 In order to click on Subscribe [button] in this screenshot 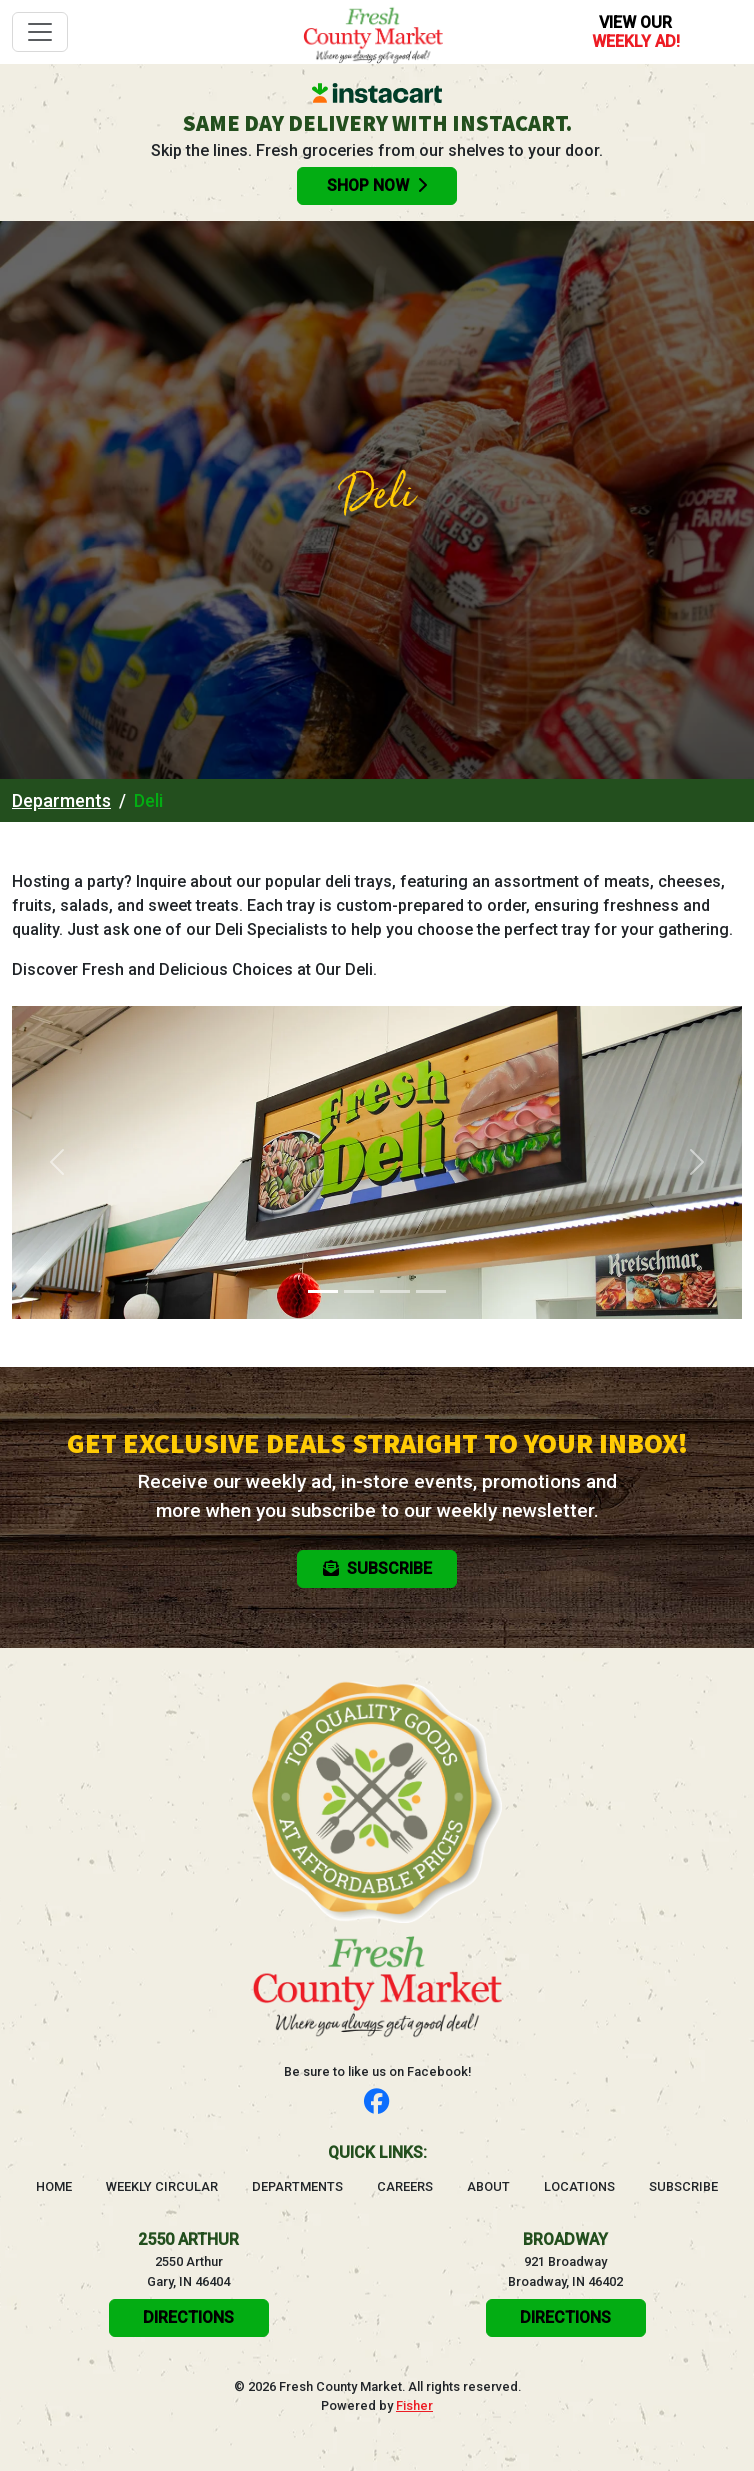, I will do `click(377, 1568)`.